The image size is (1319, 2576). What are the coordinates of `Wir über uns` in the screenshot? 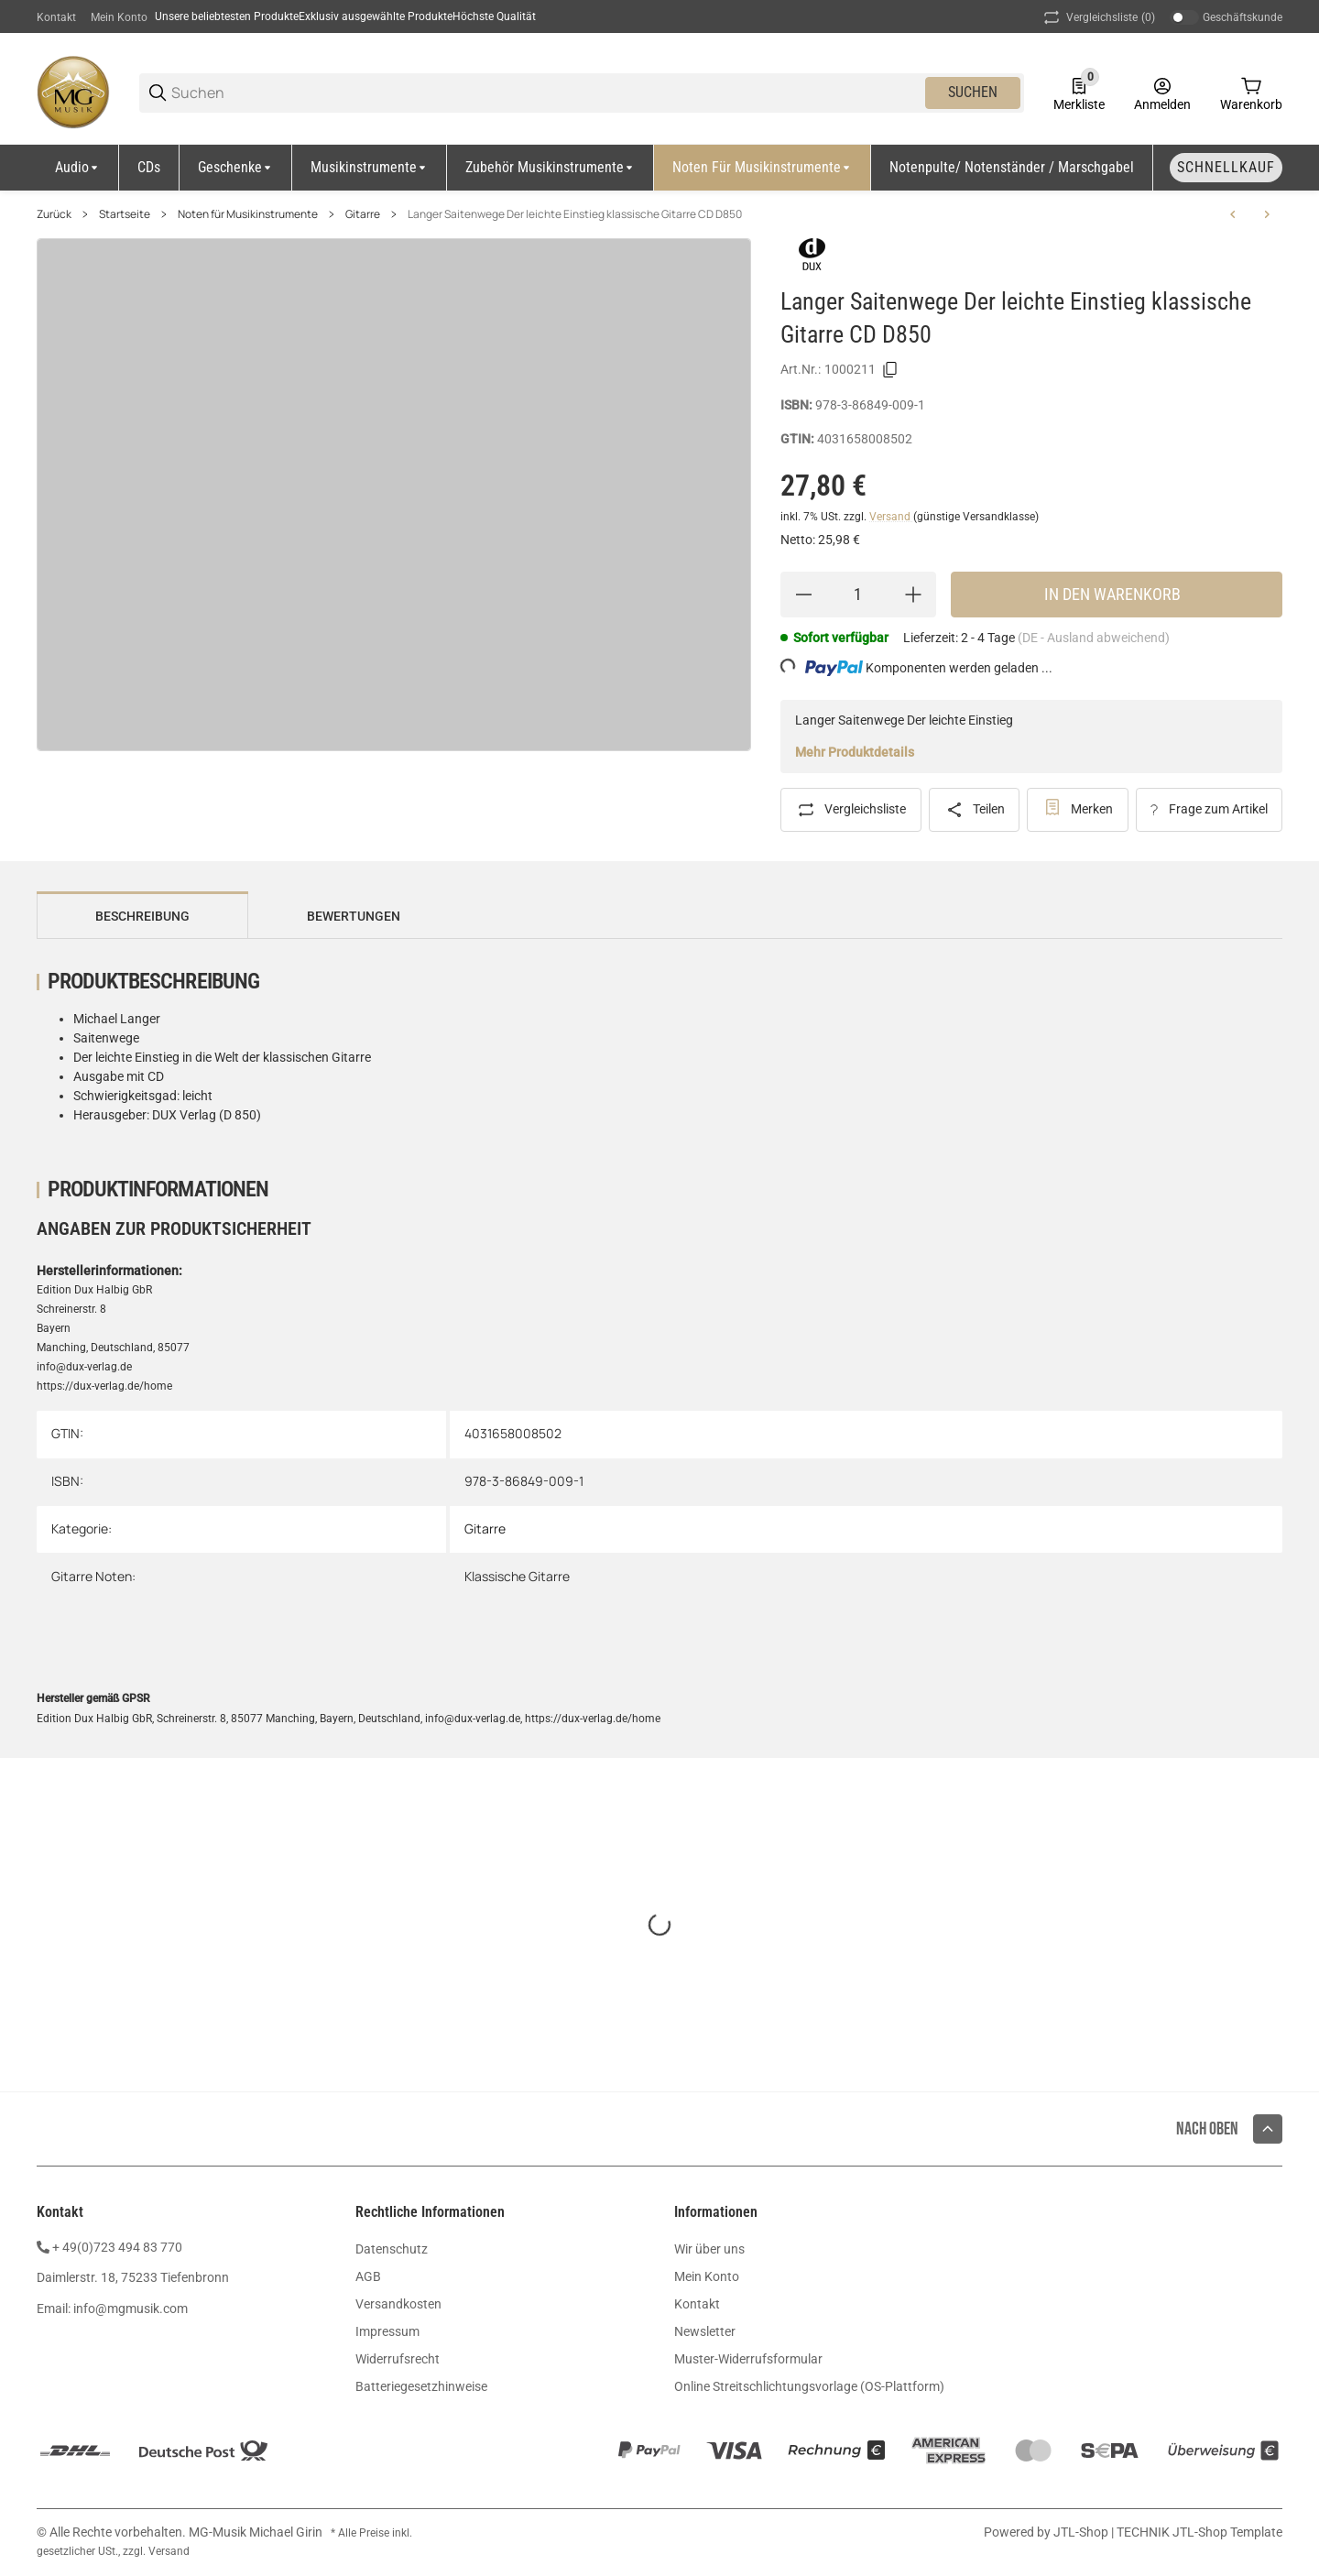 It's located at (709, 2249).